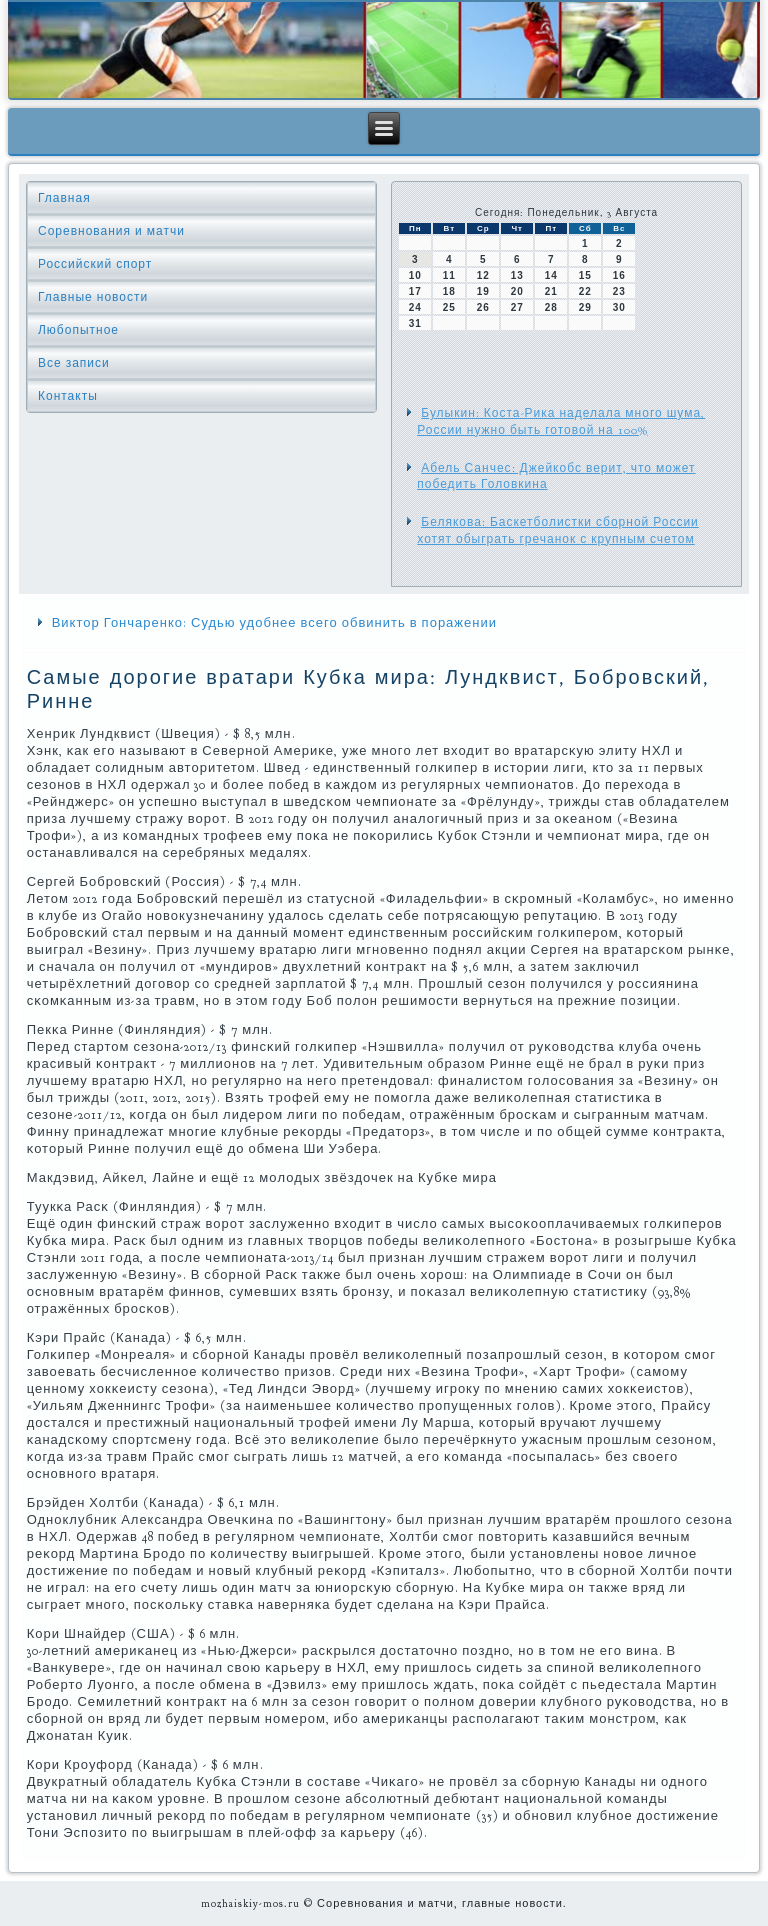 The height and width of the screenshot is (1926, 768). I want to click on 20, so click(517, 291).